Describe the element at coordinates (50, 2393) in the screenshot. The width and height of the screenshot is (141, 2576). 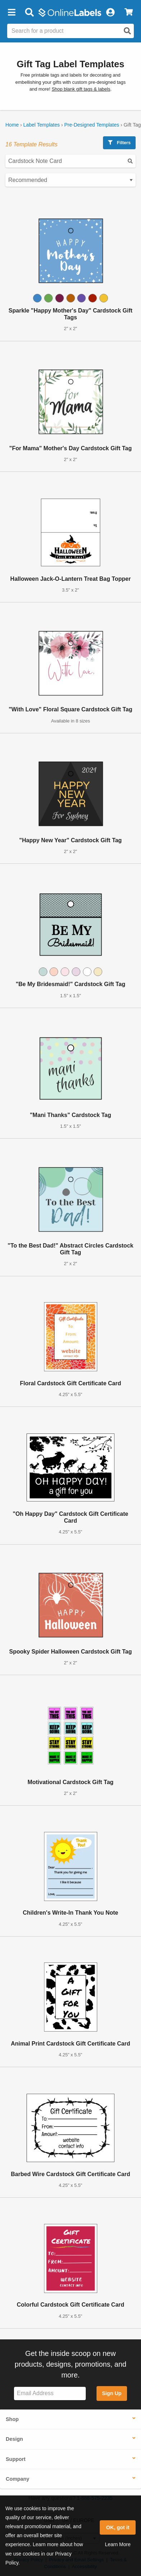
I see `[Sign up for our newsletter]` at that location.